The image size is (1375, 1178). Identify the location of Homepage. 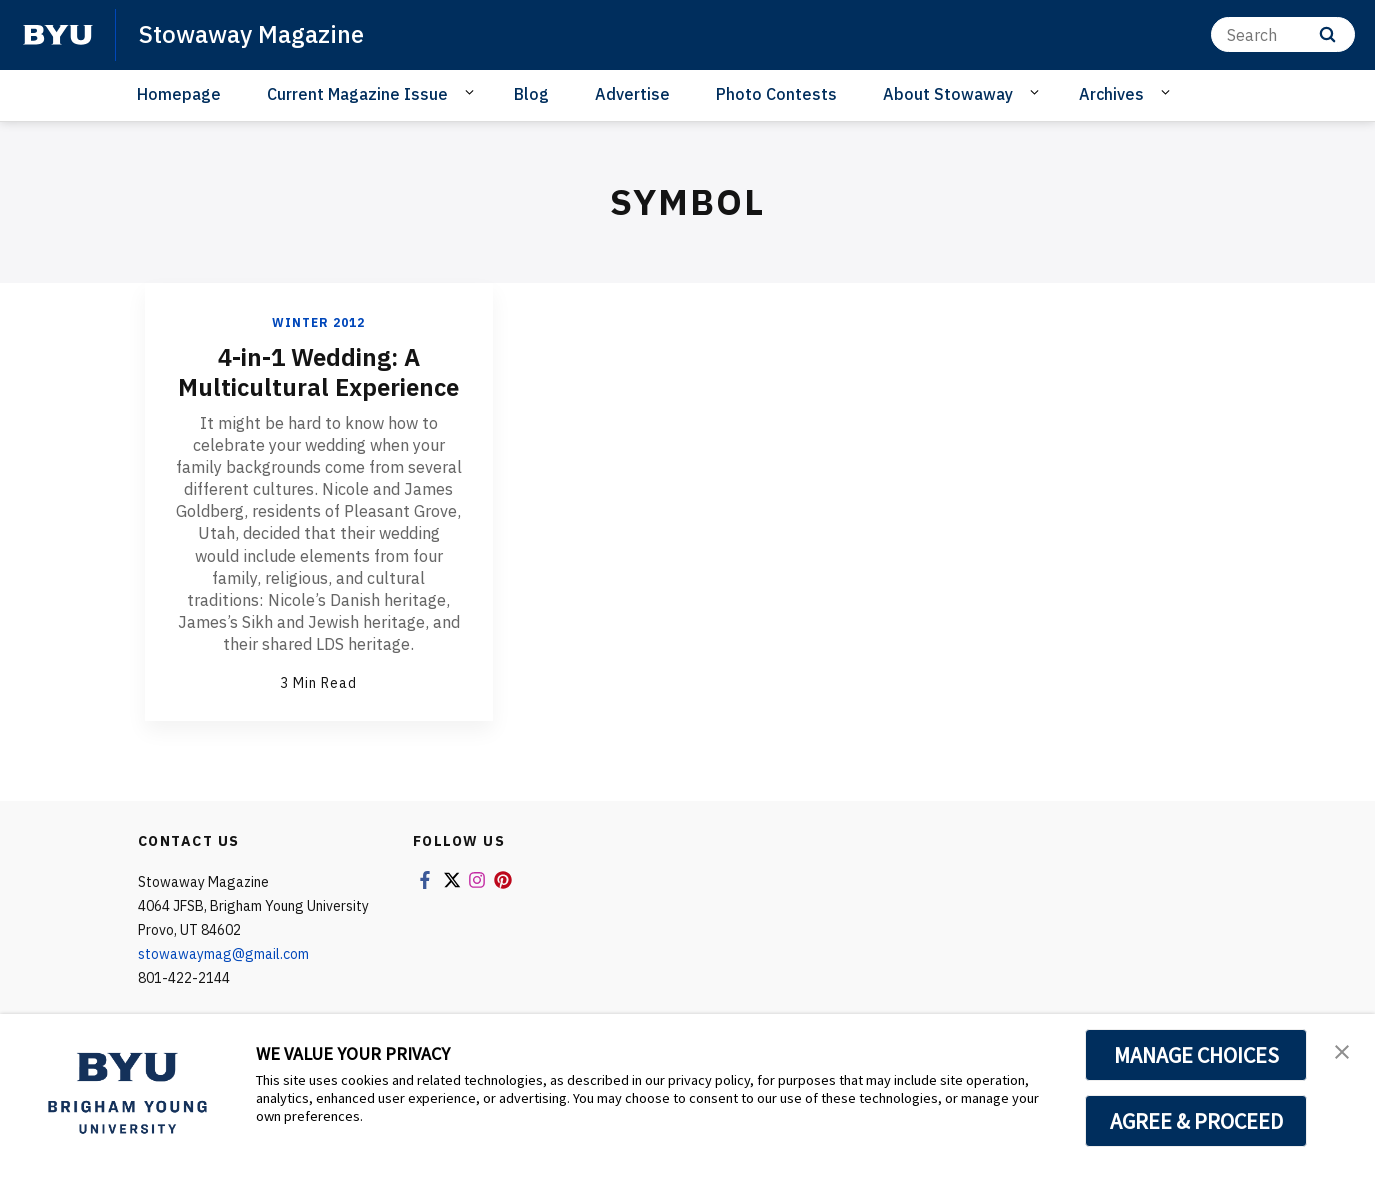
(179, 94).